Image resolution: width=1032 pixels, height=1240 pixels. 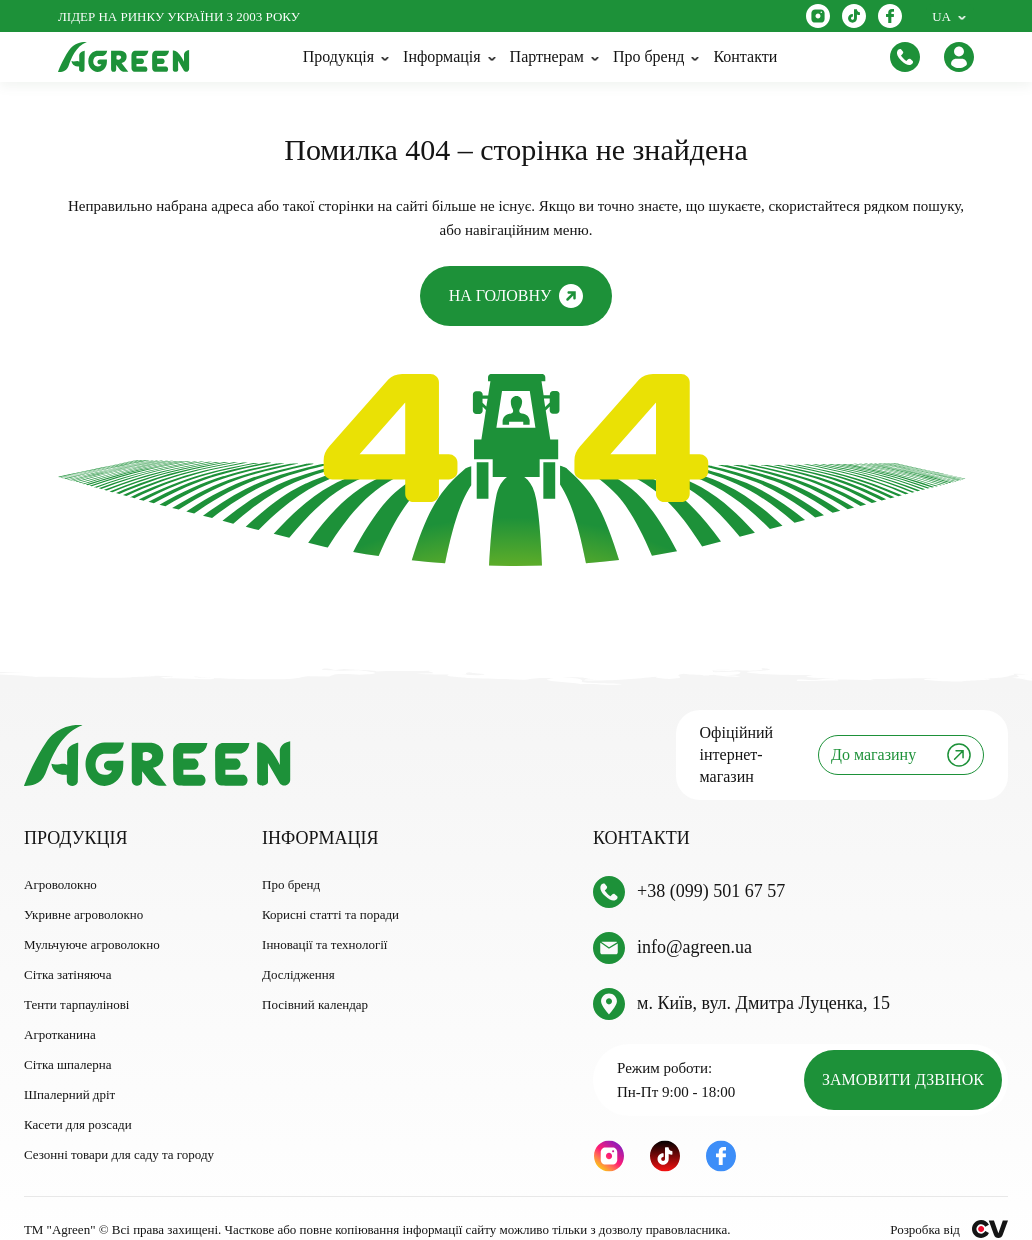 I want to click on Сітка затіняюча, so click(x=67, y=952).